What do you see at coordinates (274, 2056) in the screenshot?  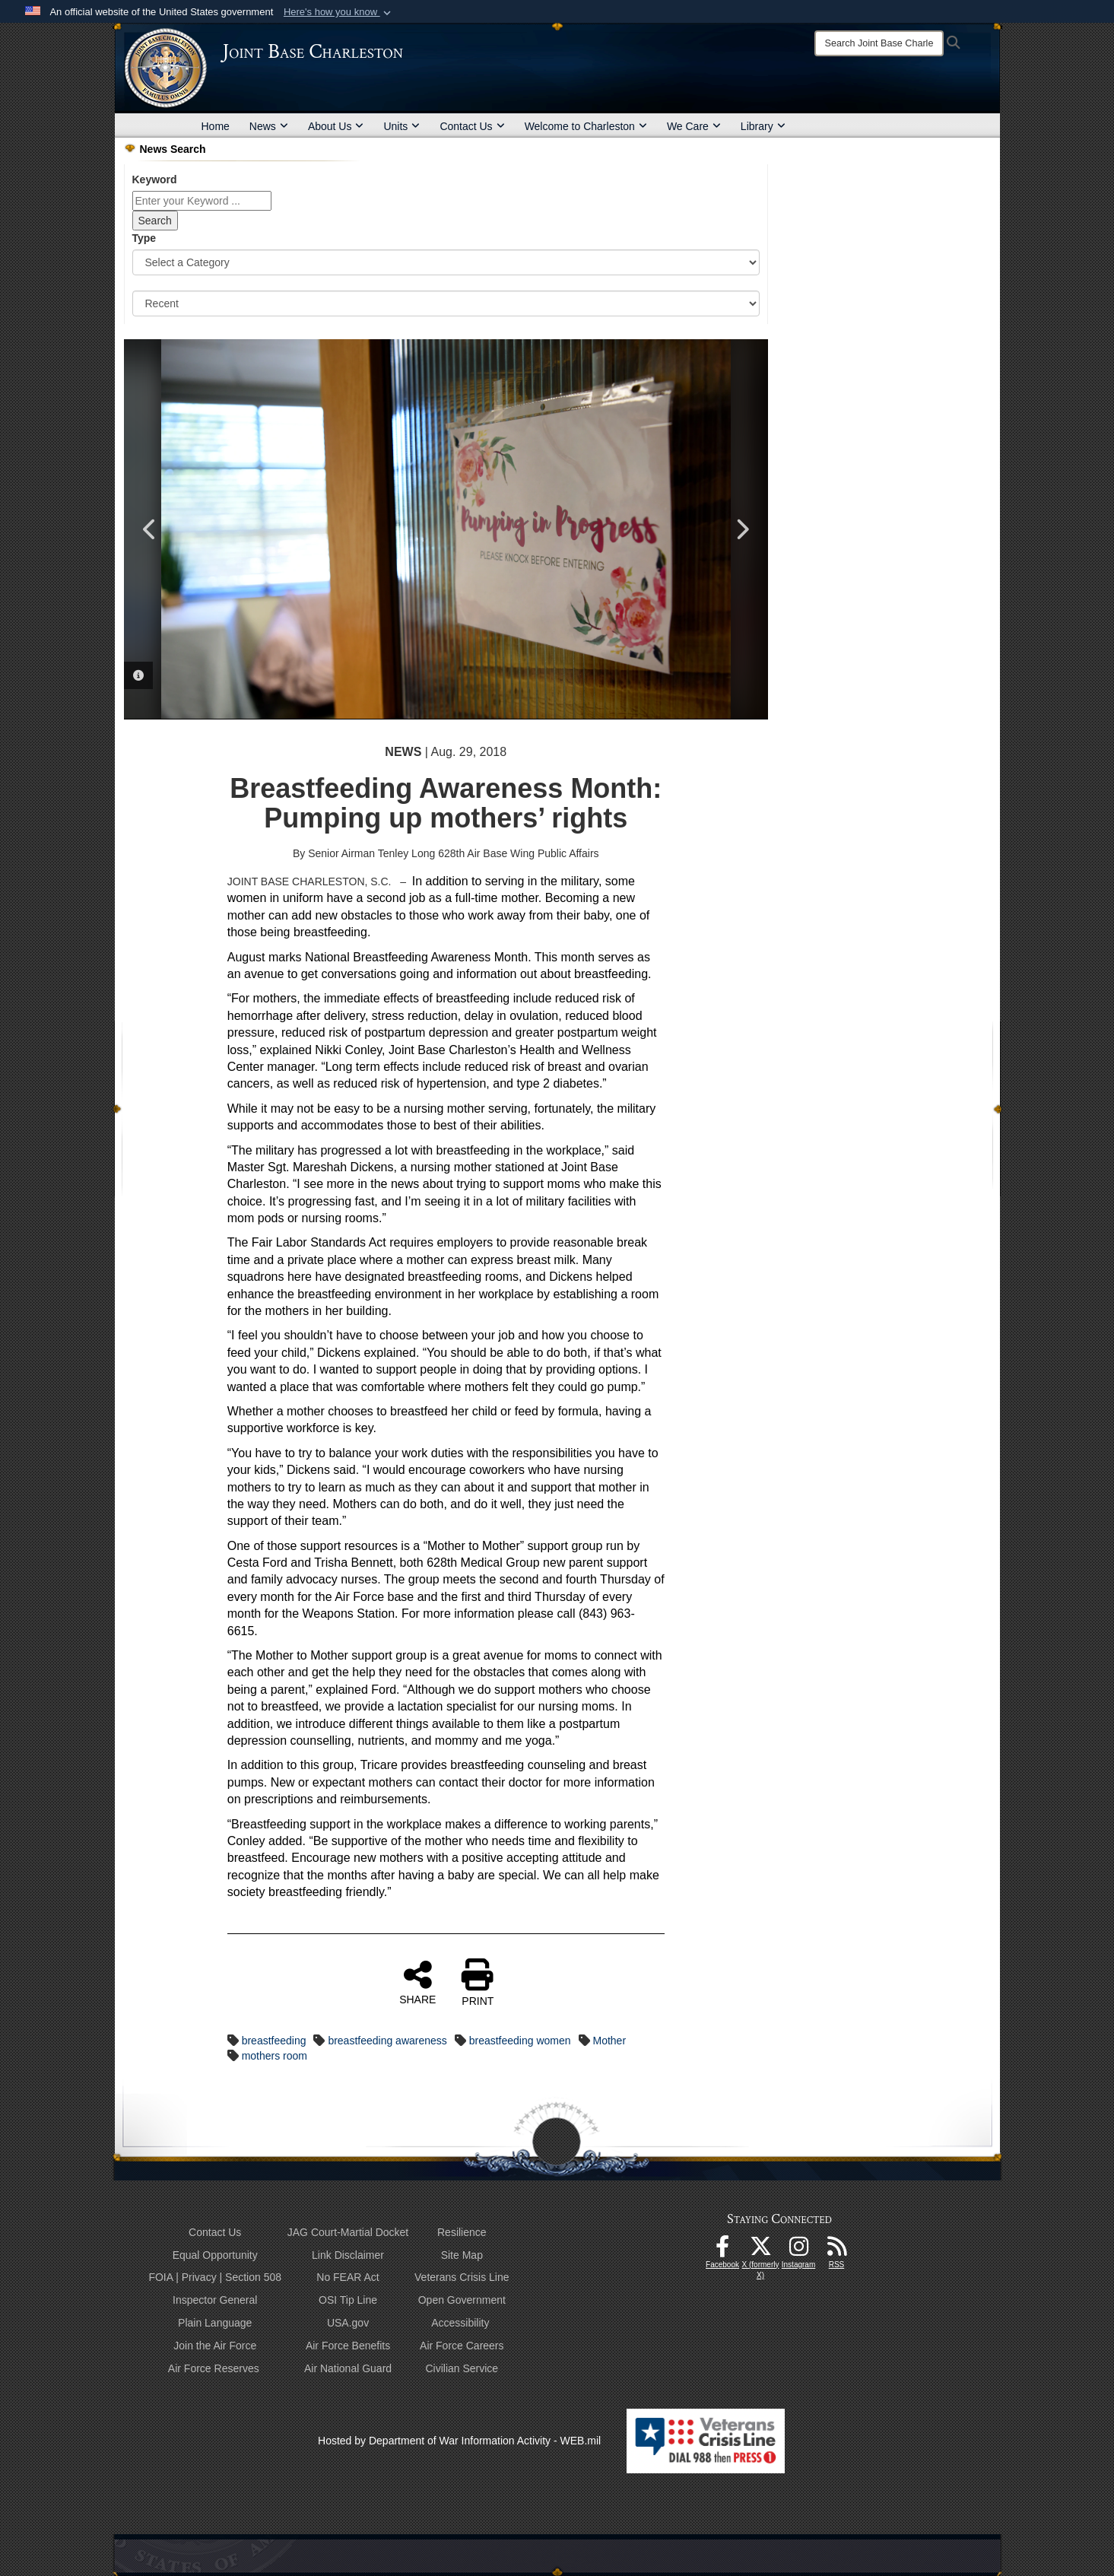 I see `mothers room` at bounding box center [274, 2056].